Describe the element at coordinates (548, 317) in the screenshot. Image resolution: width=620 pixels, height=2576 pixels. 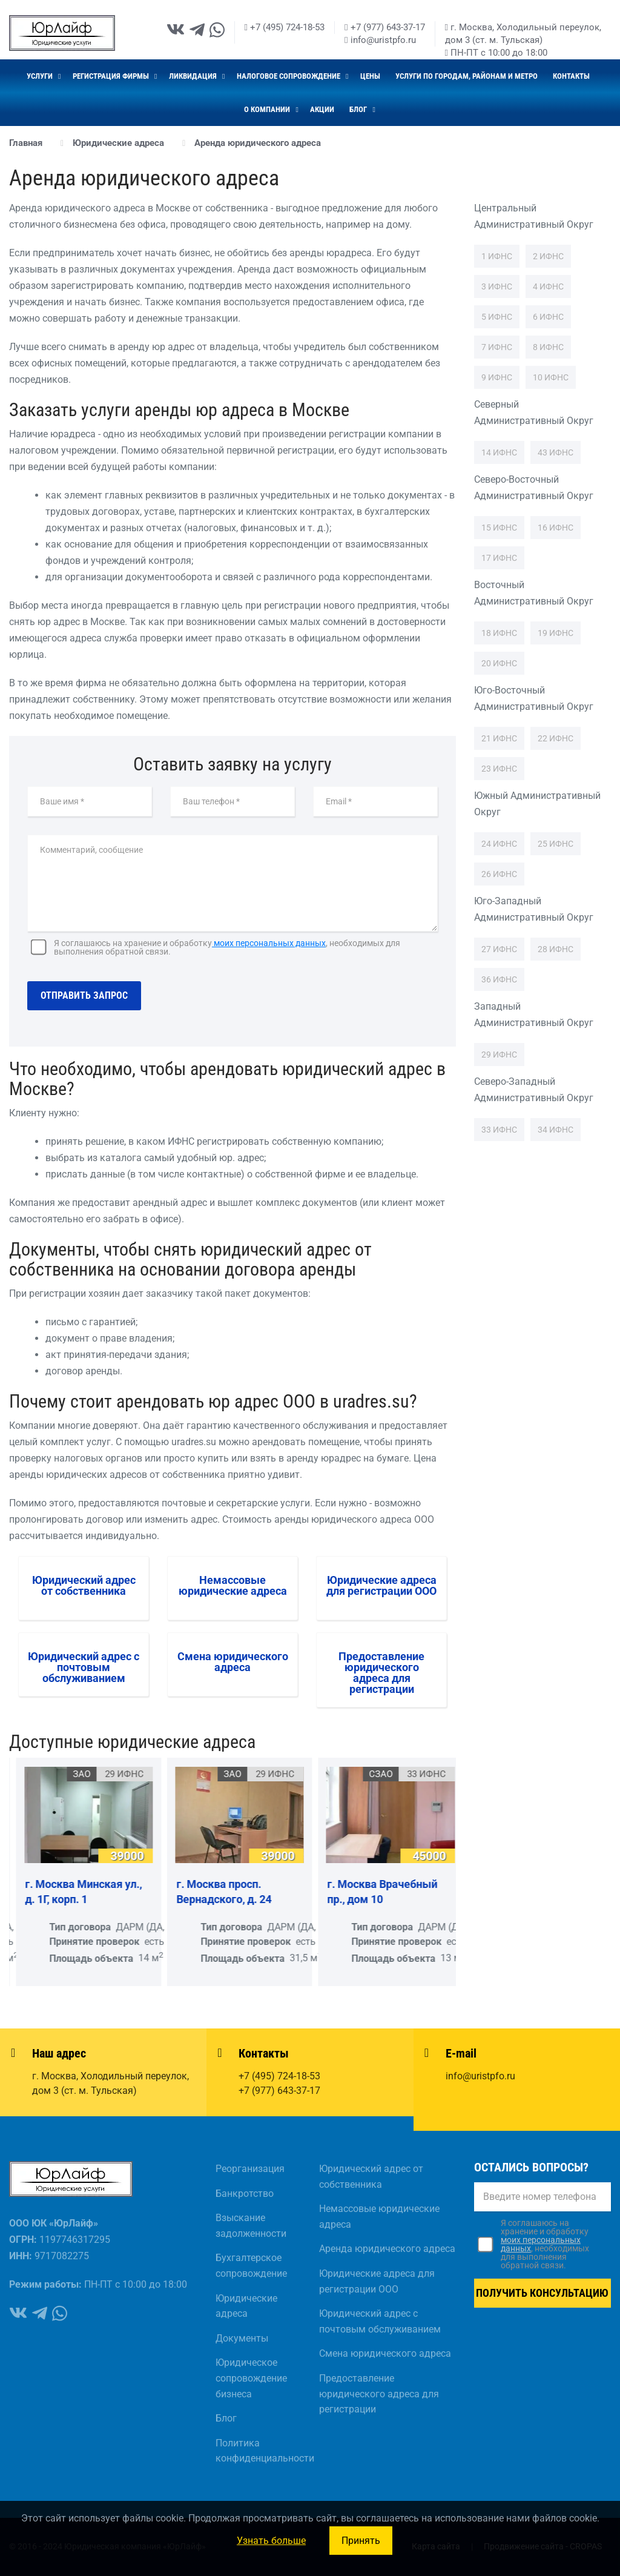
I see `6 ИФНС` at that location.